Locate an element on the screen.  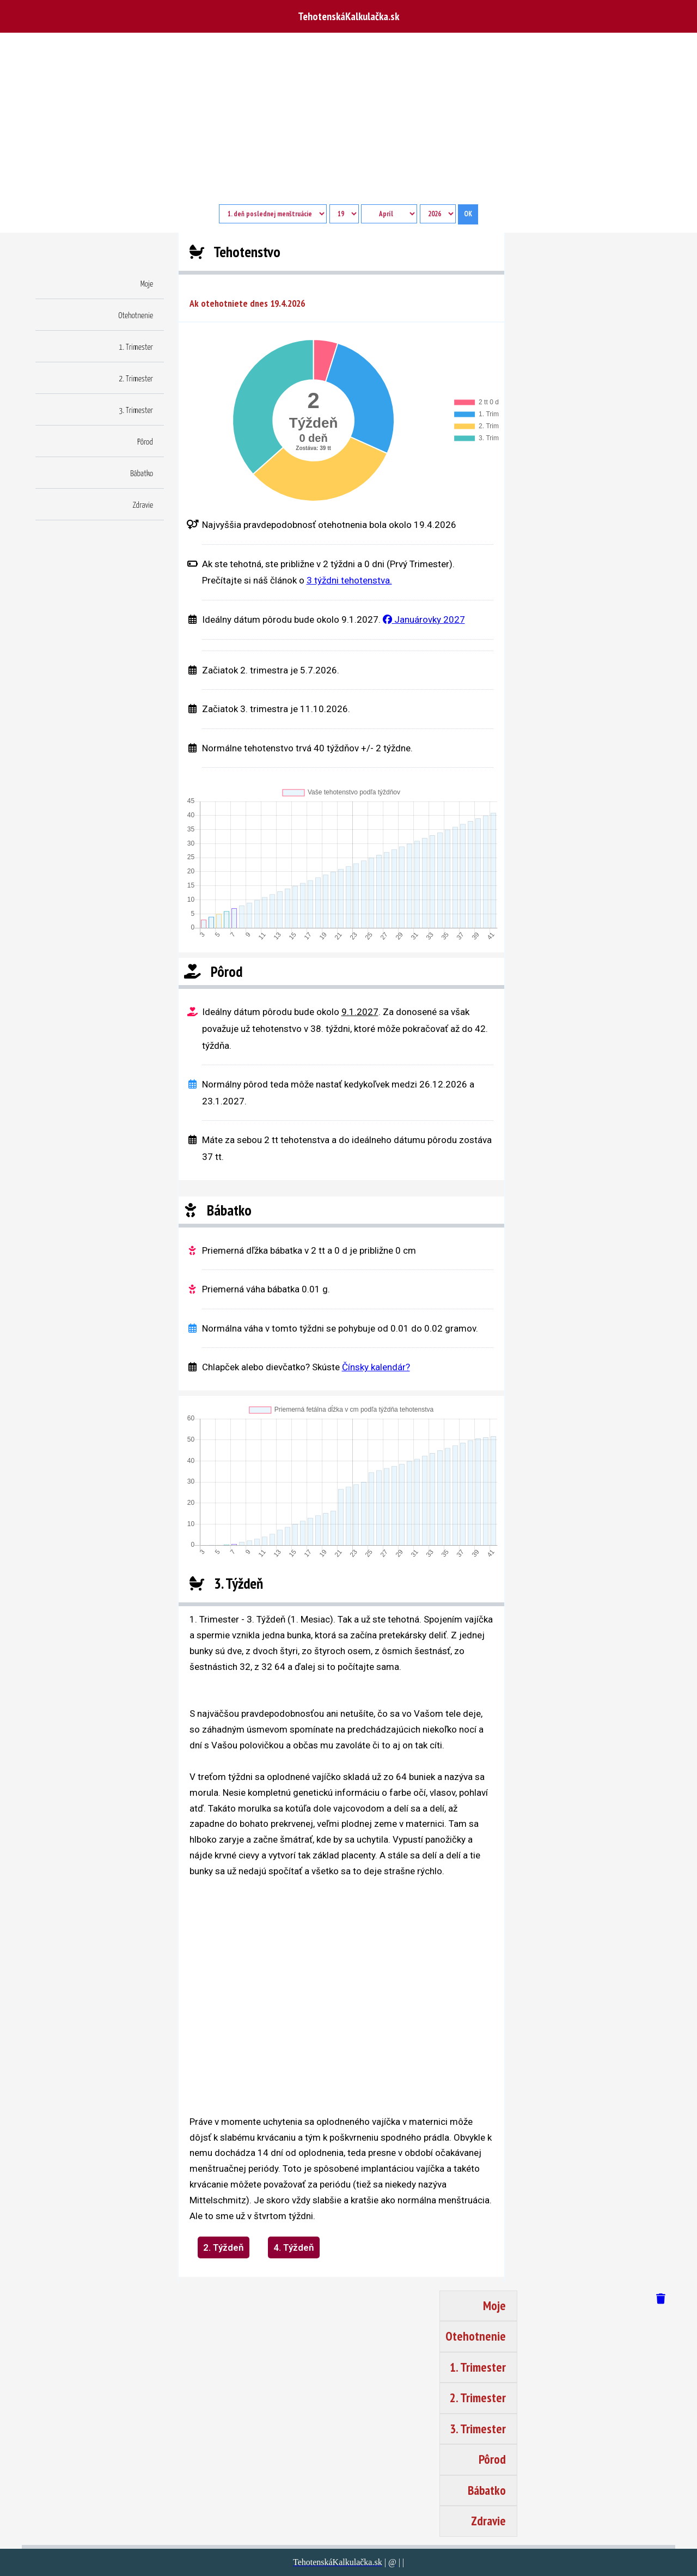
2. Týždeň is located at coordinates (223, 2247).